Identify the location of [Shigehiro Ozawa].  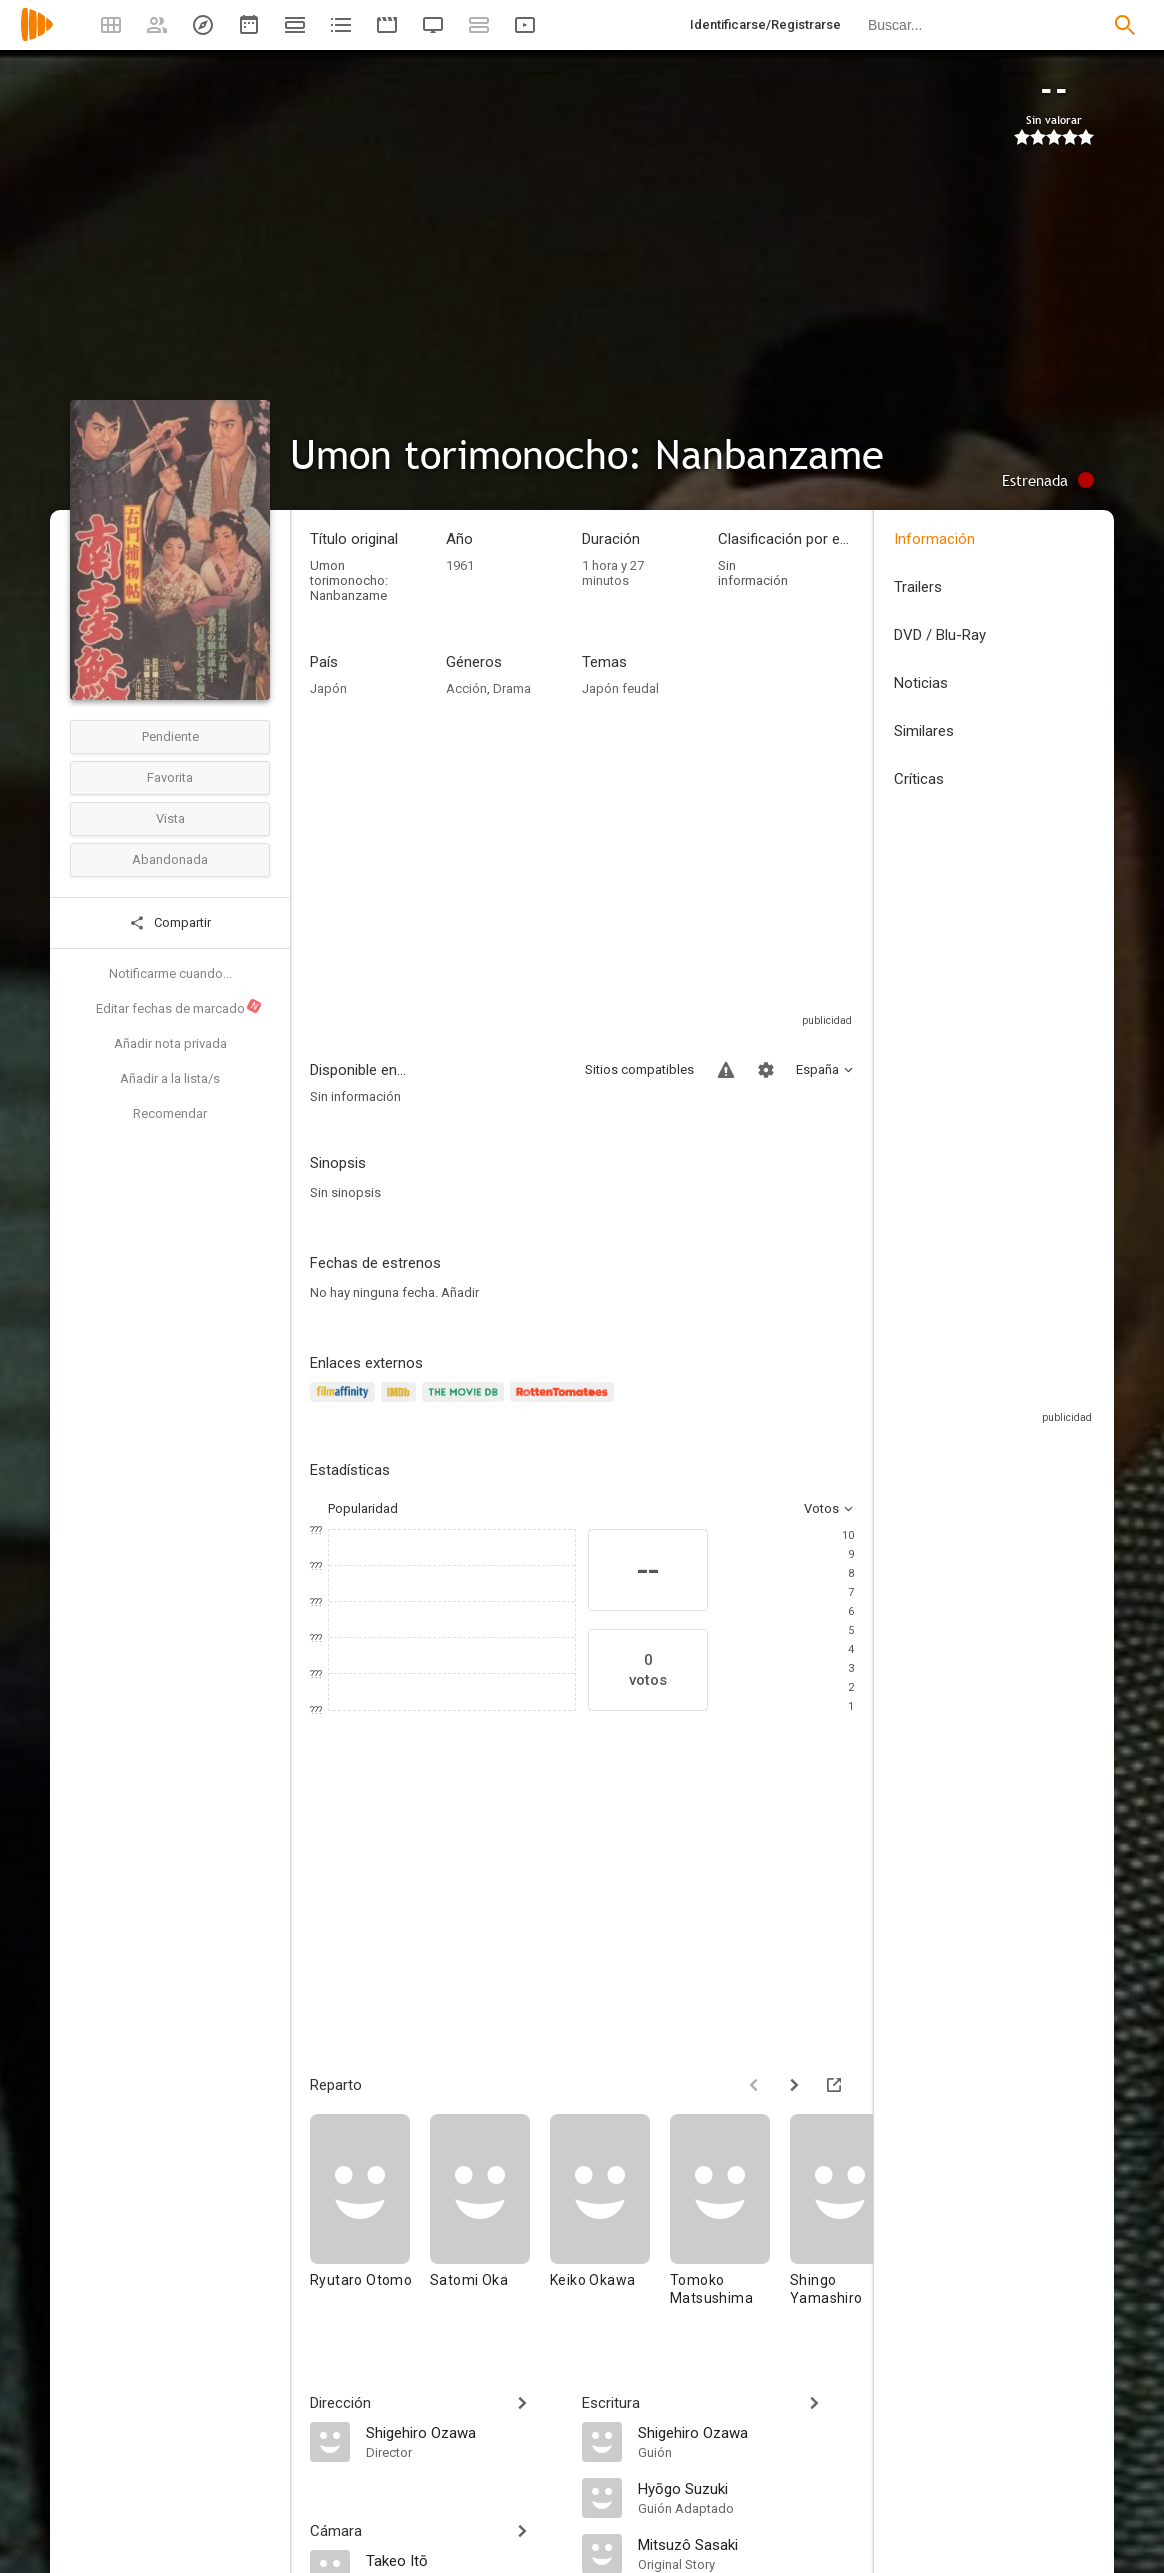
(464, 2432).